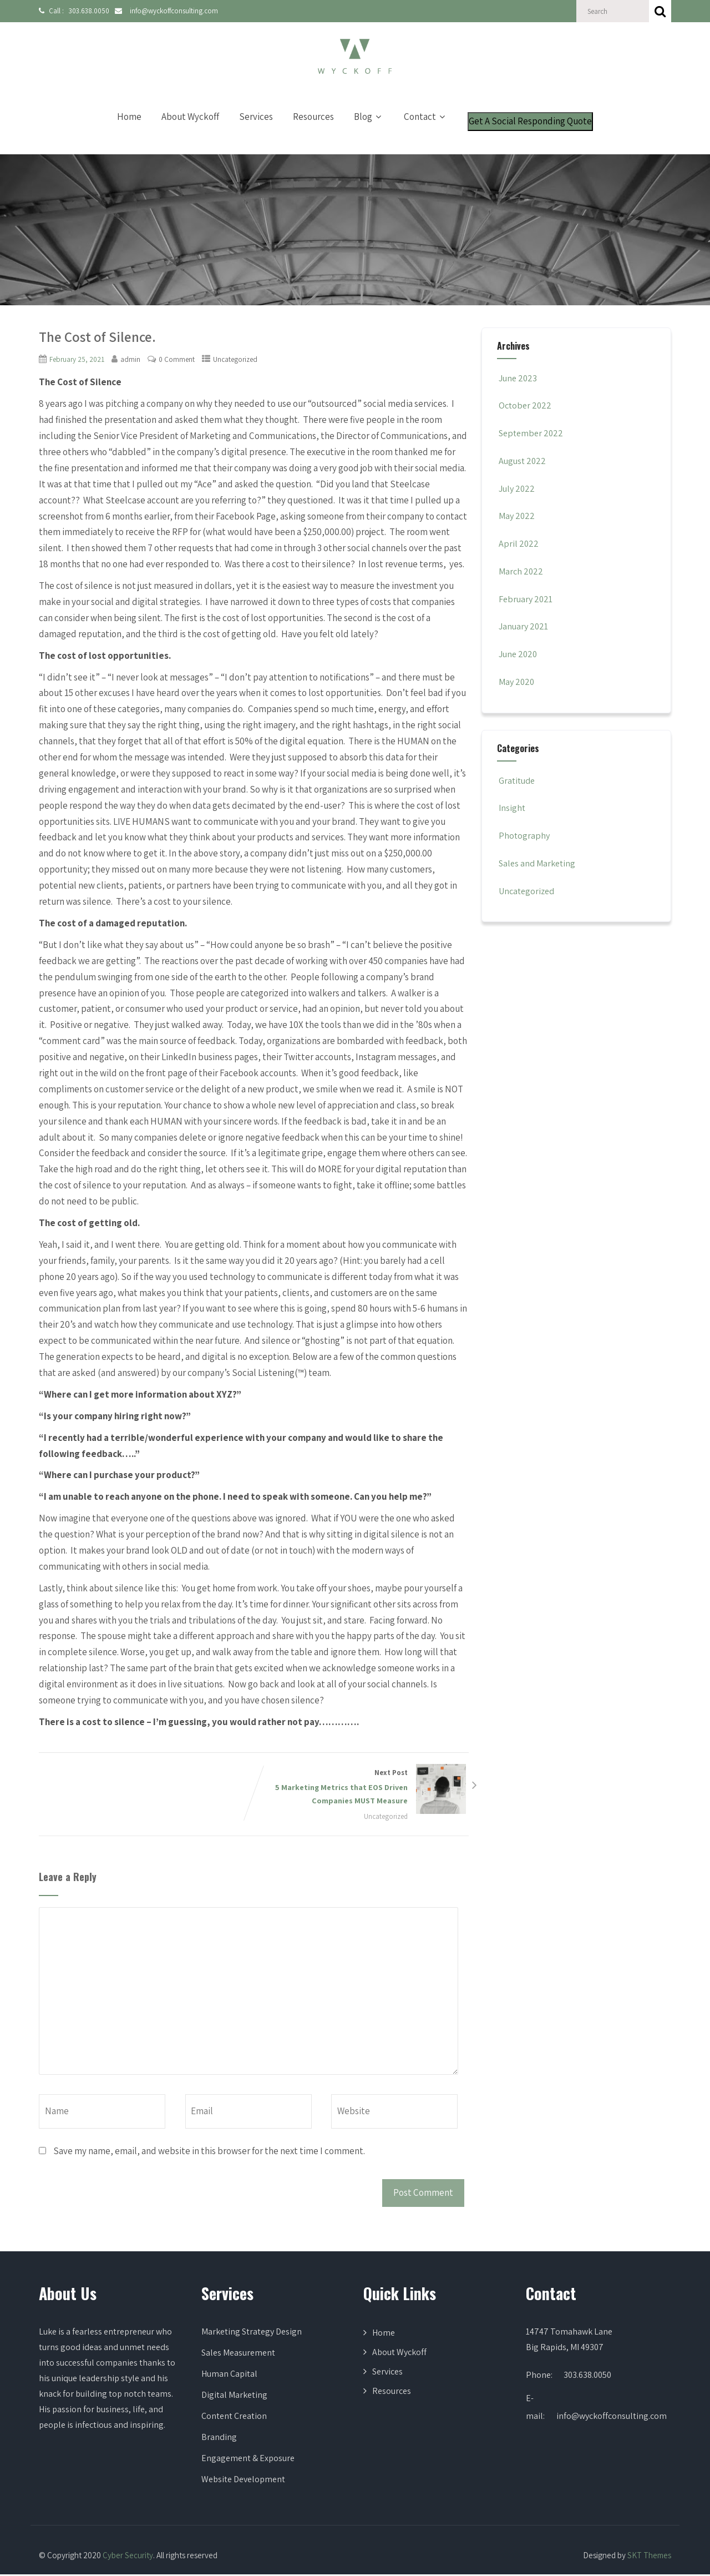 The height and width of the screenshot is (2576, 710). Describe the element at coordinates (518, 488) in the screenshot. I see `July 2022` at that location.